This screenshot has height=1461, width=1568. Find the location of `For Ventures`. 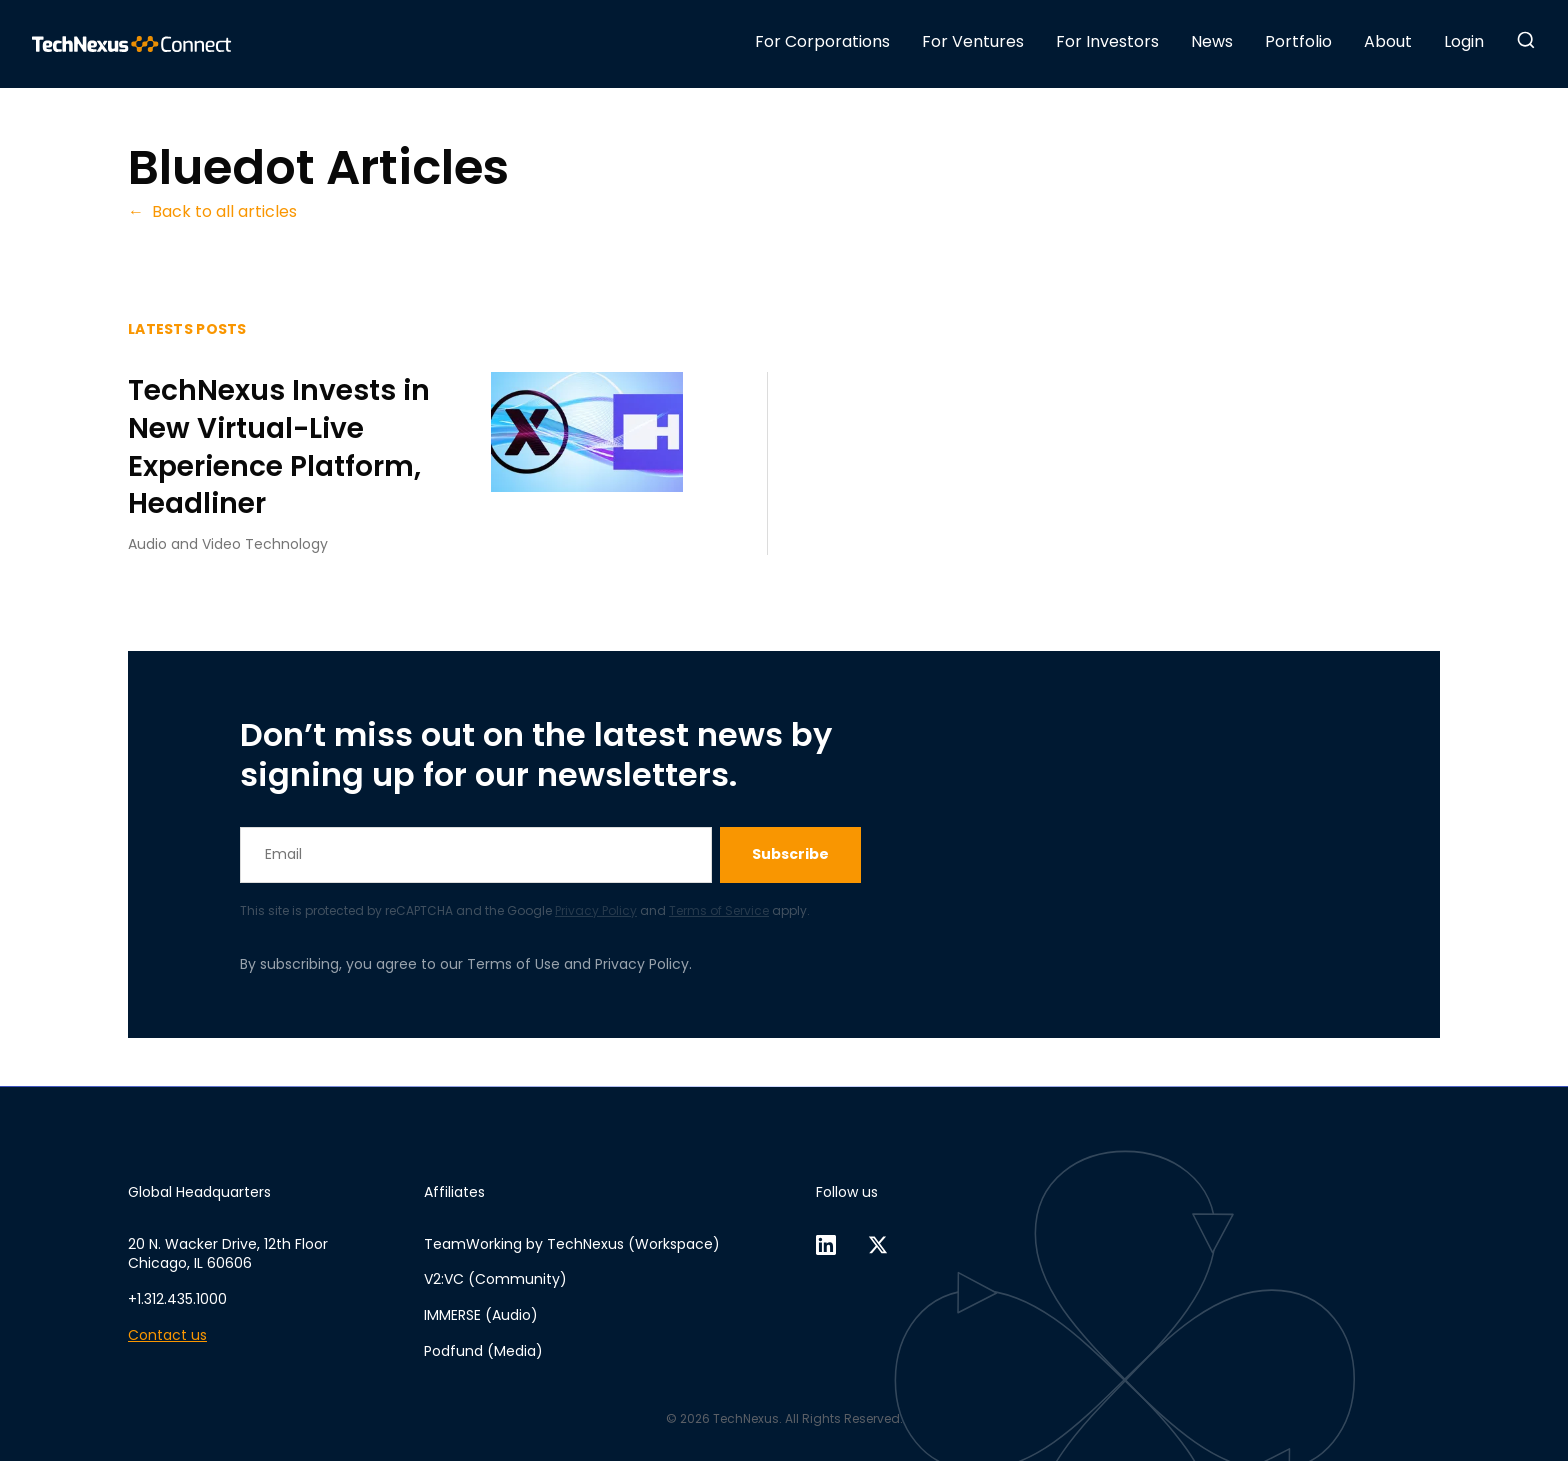

For Ventures is located at coordinates (973, 41).